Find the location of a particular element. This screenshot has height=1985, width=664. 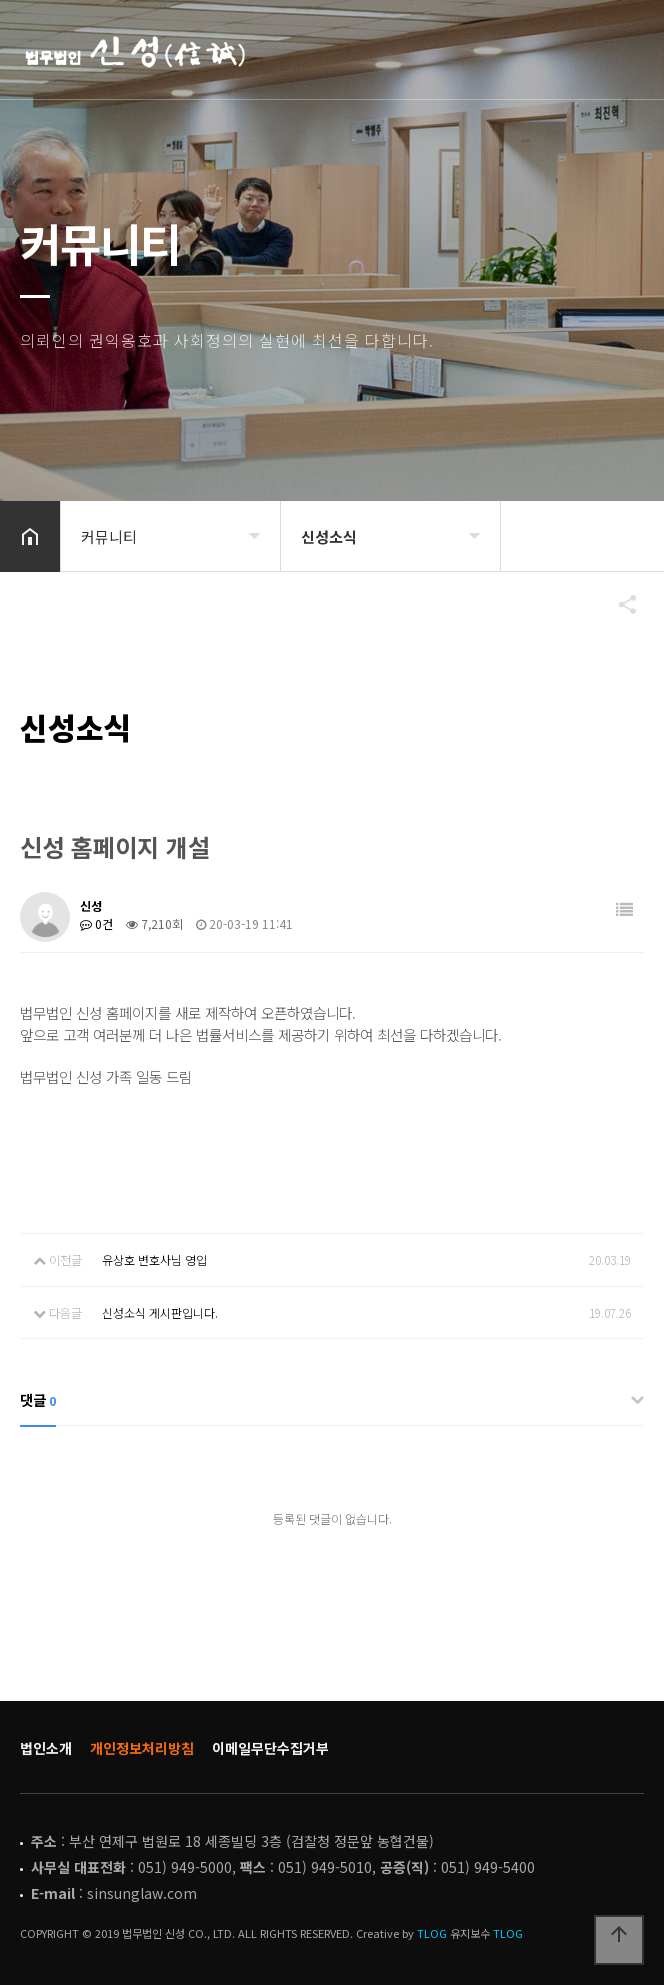

0건 is located at coordinates (96, 923).